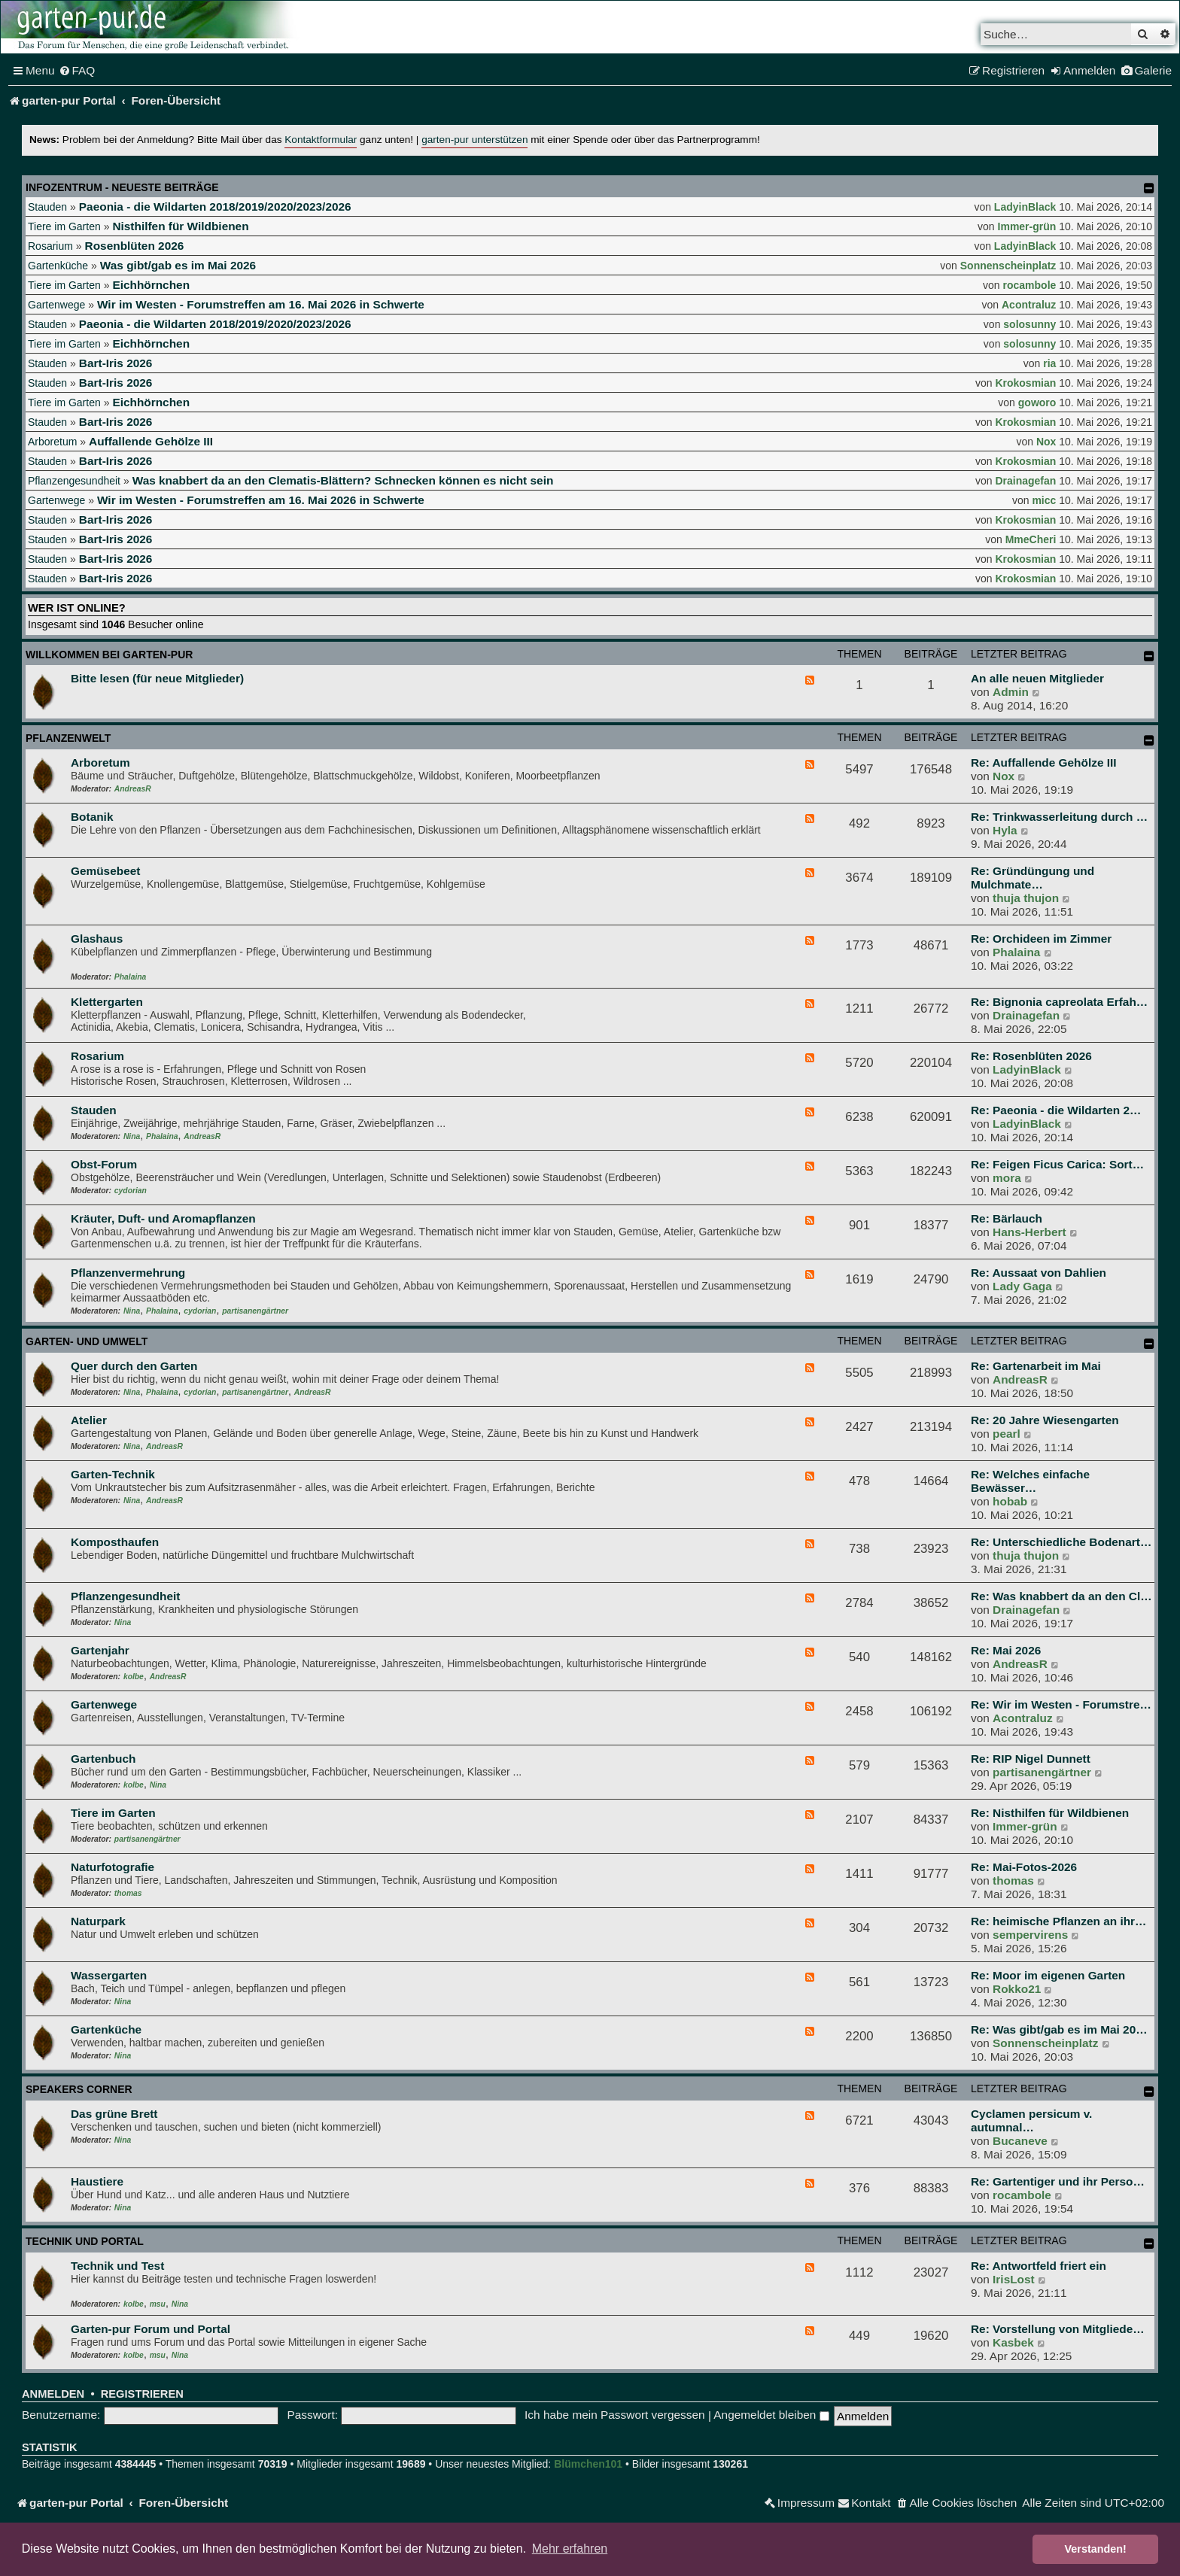 This screenshot has width=1180, height=2576. I want to click on Re: Was gibt/gab es im Mai 20…, so click(1059, 2029).